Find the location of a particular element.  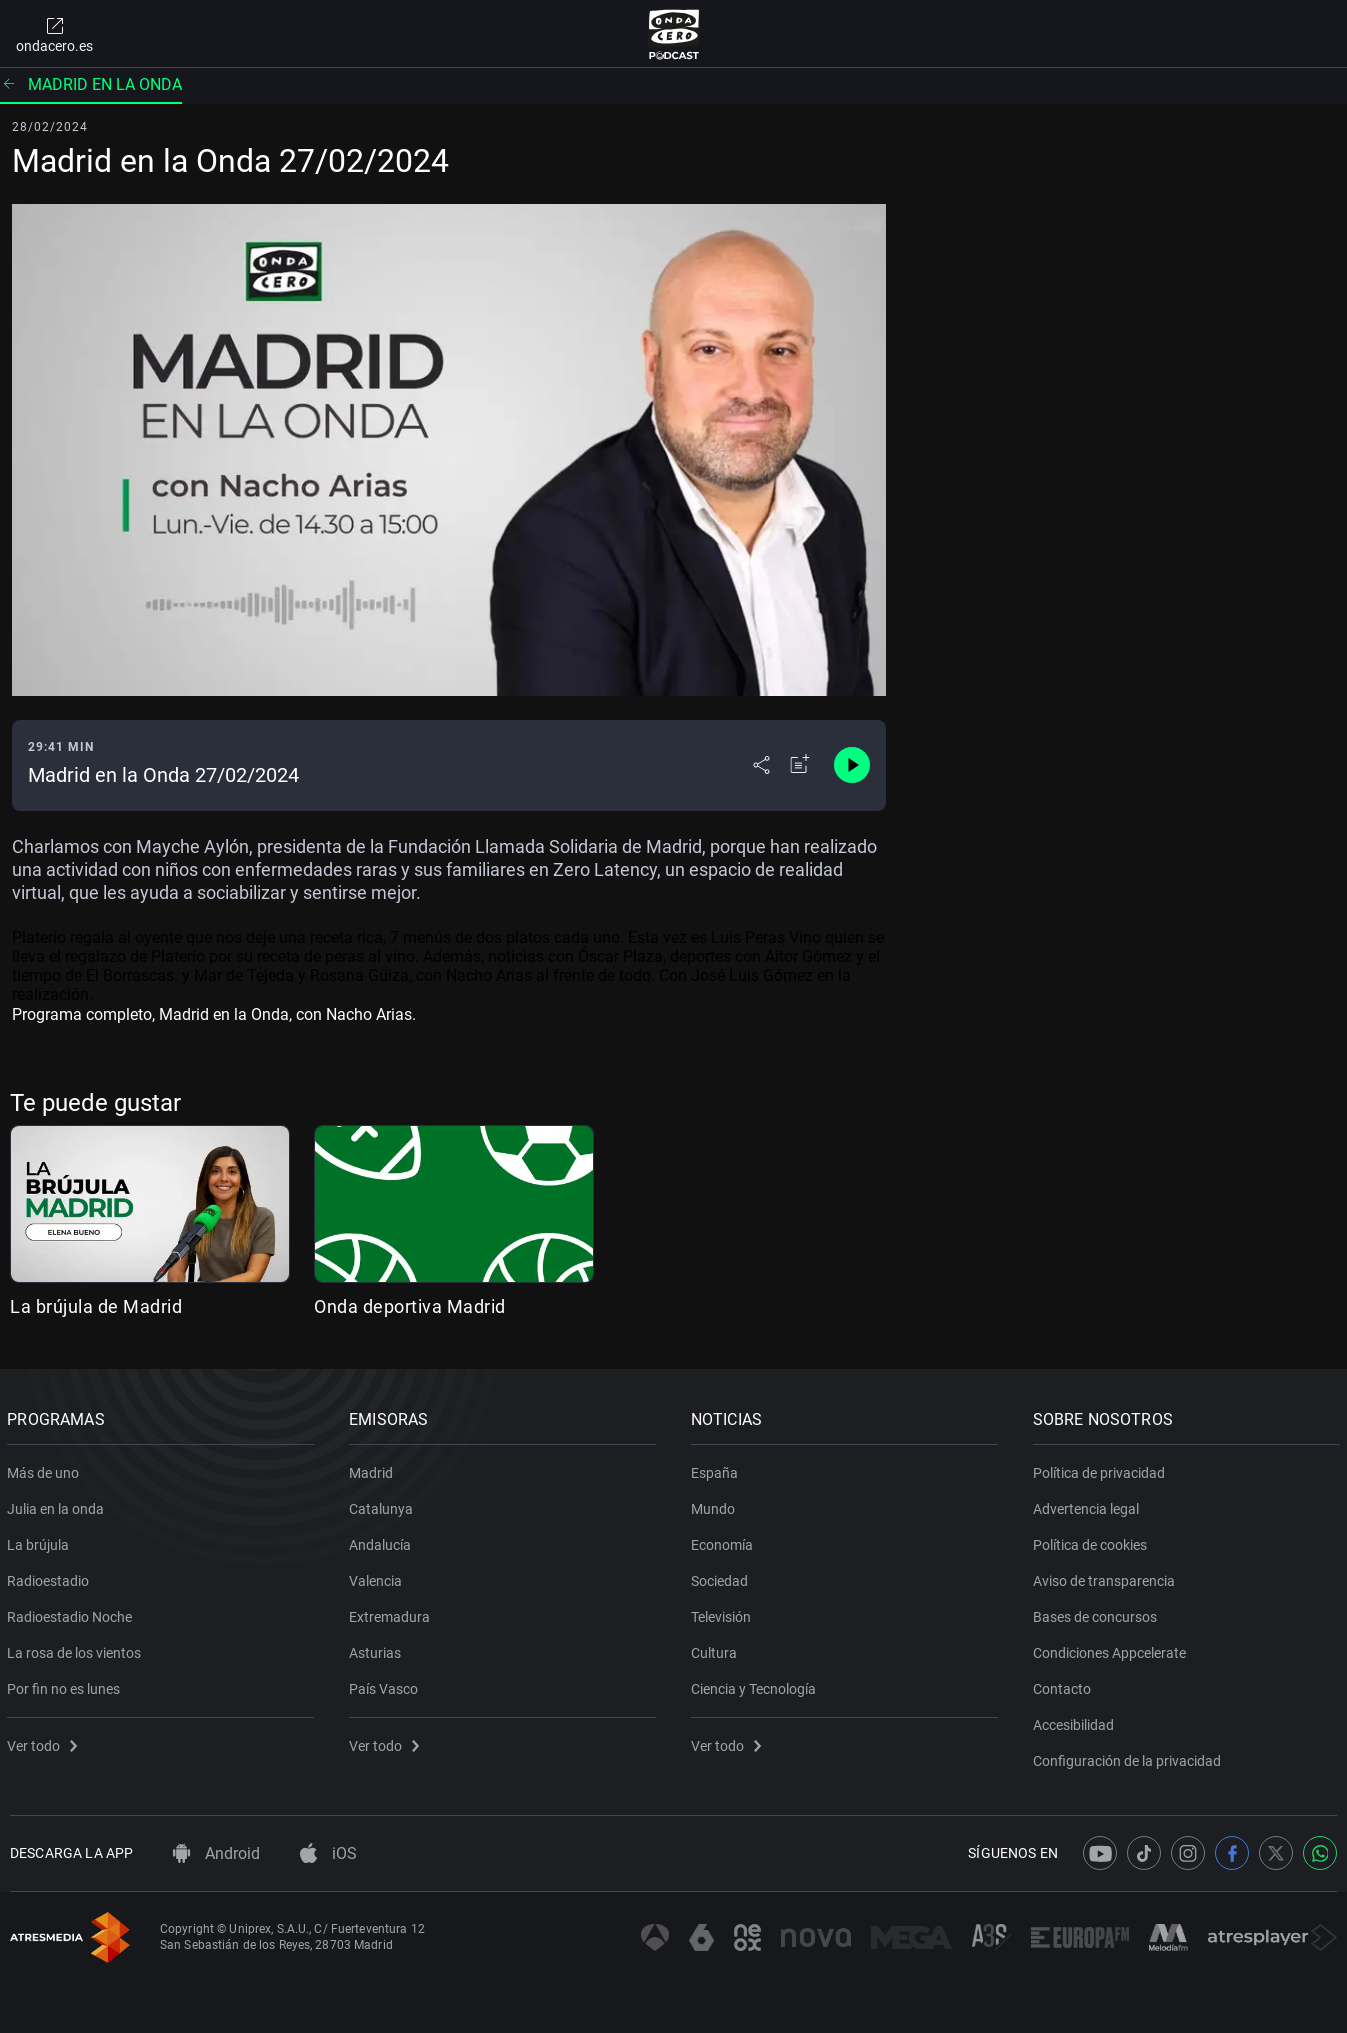

Bases de concursos is located at coordinates (1097, 1613).